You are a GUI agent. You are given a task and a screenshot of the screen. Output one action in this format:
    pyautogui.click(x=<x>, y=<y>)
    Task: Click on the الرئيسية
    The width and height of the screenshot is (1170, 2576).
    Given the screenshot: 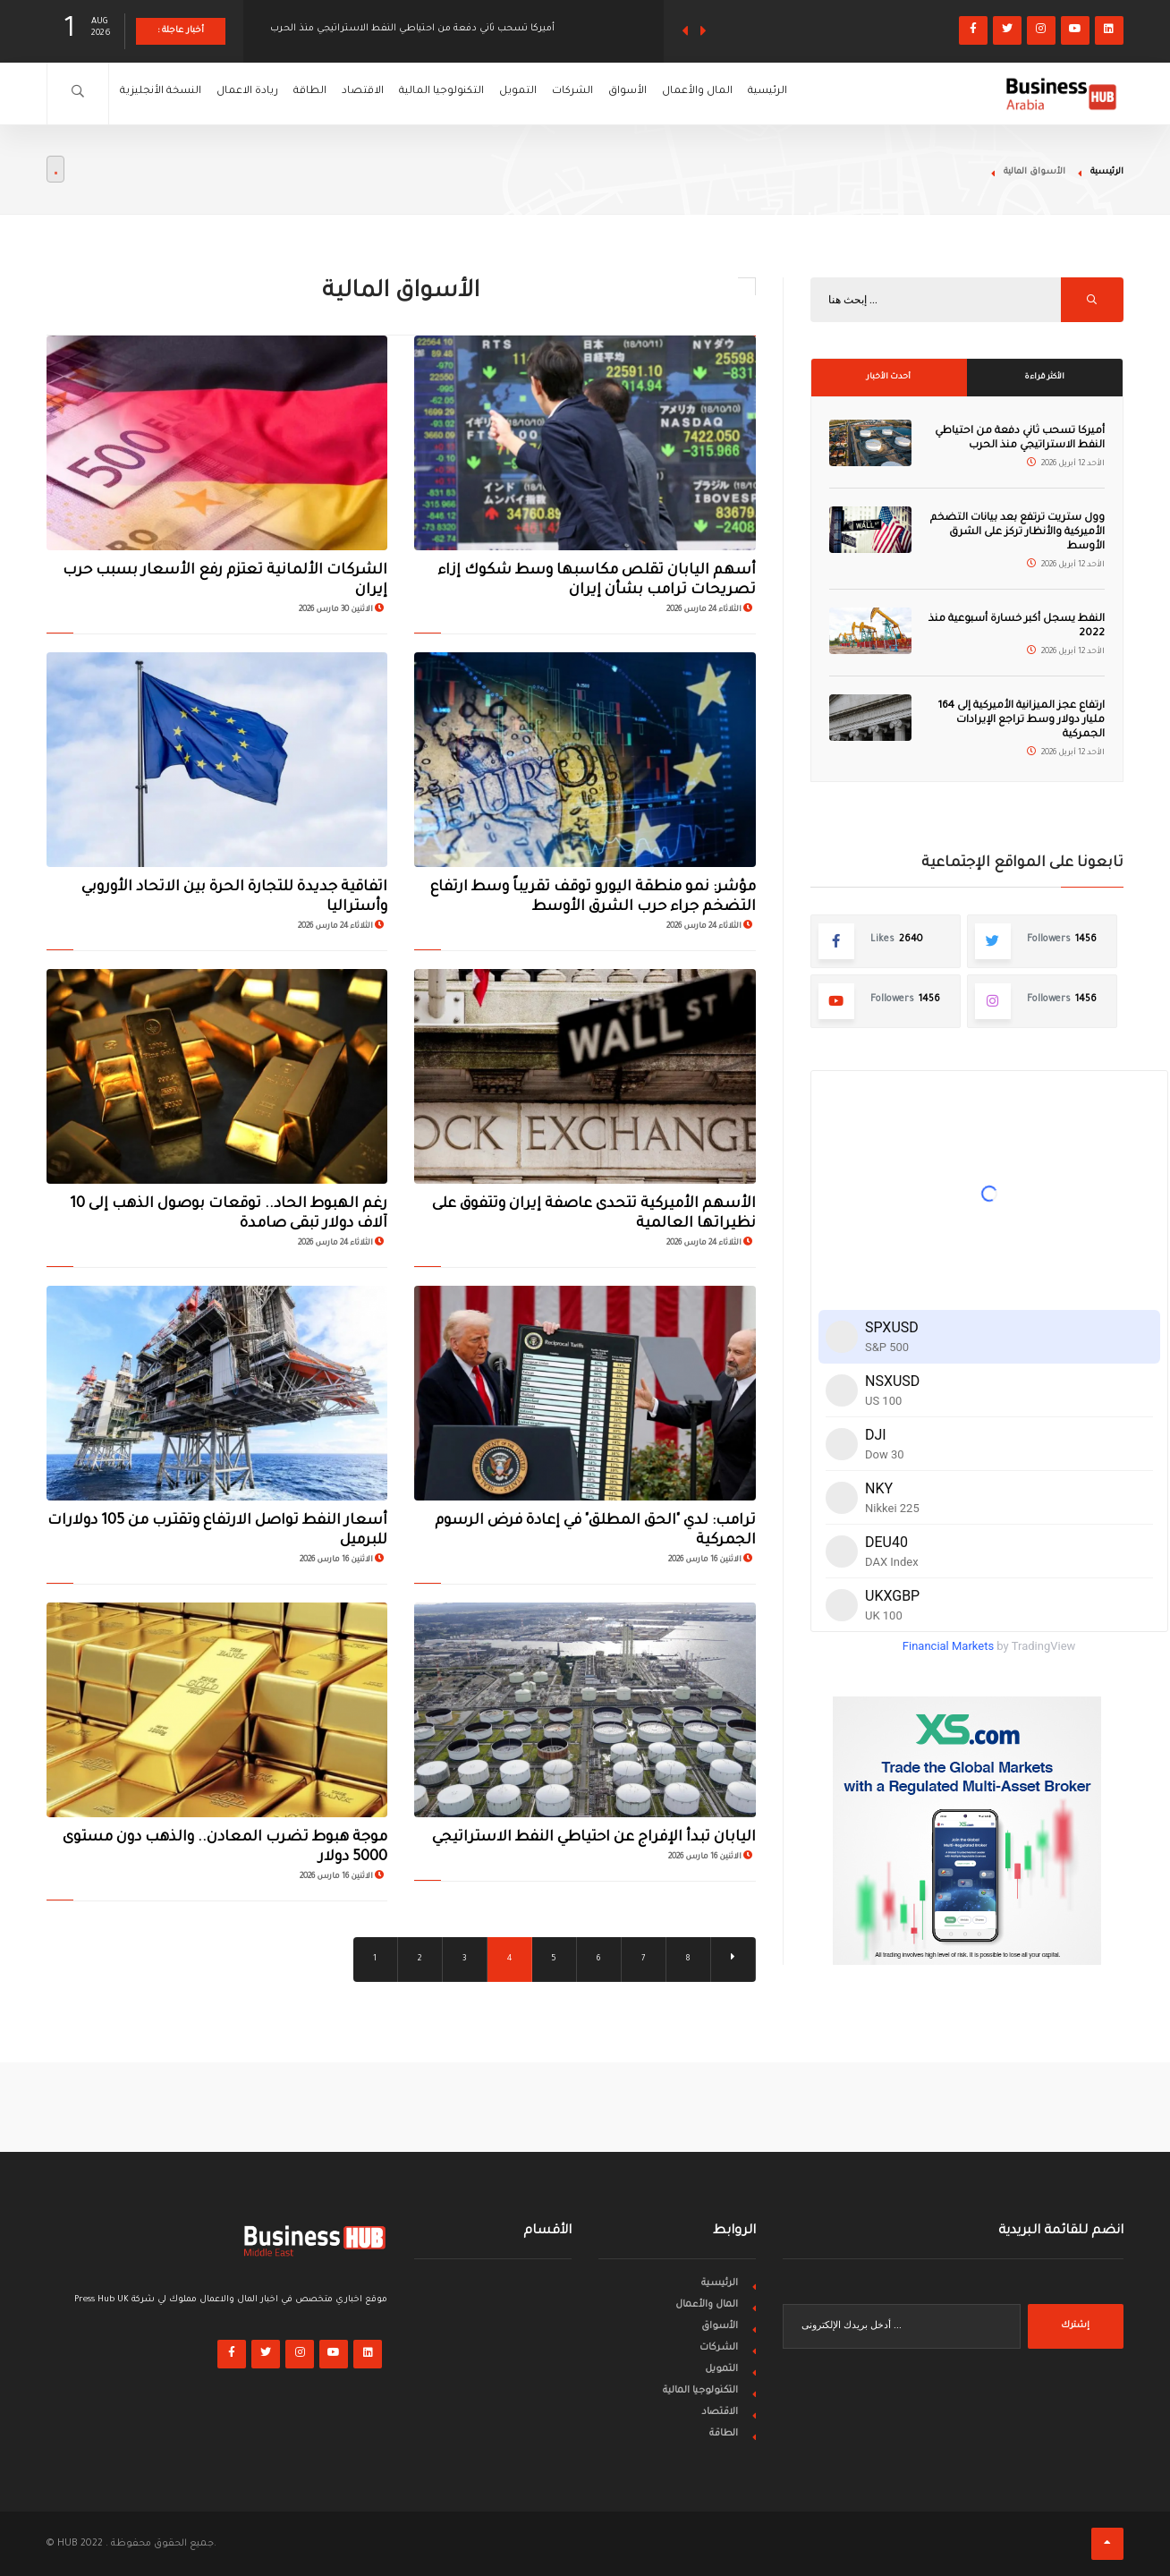 What is the action you would take?
    pyautogui.click(x=882, y=93)
    